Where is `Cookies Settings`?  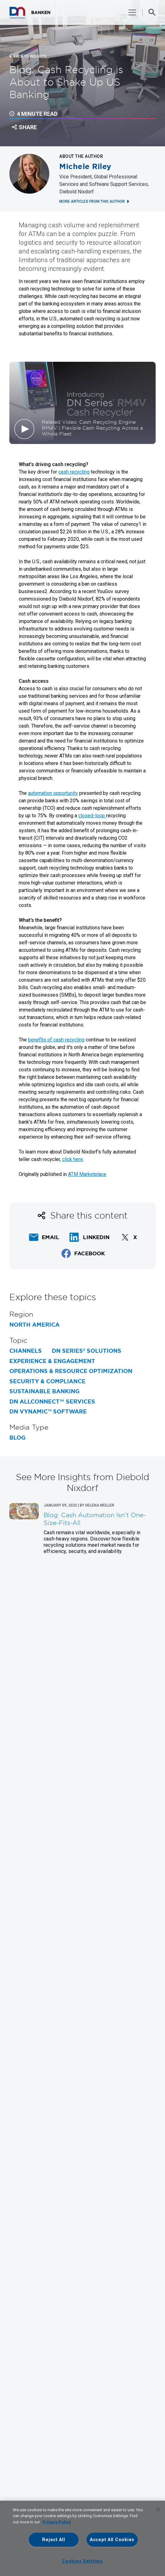 Cookies Settings is located at coordinates (82, 2561).